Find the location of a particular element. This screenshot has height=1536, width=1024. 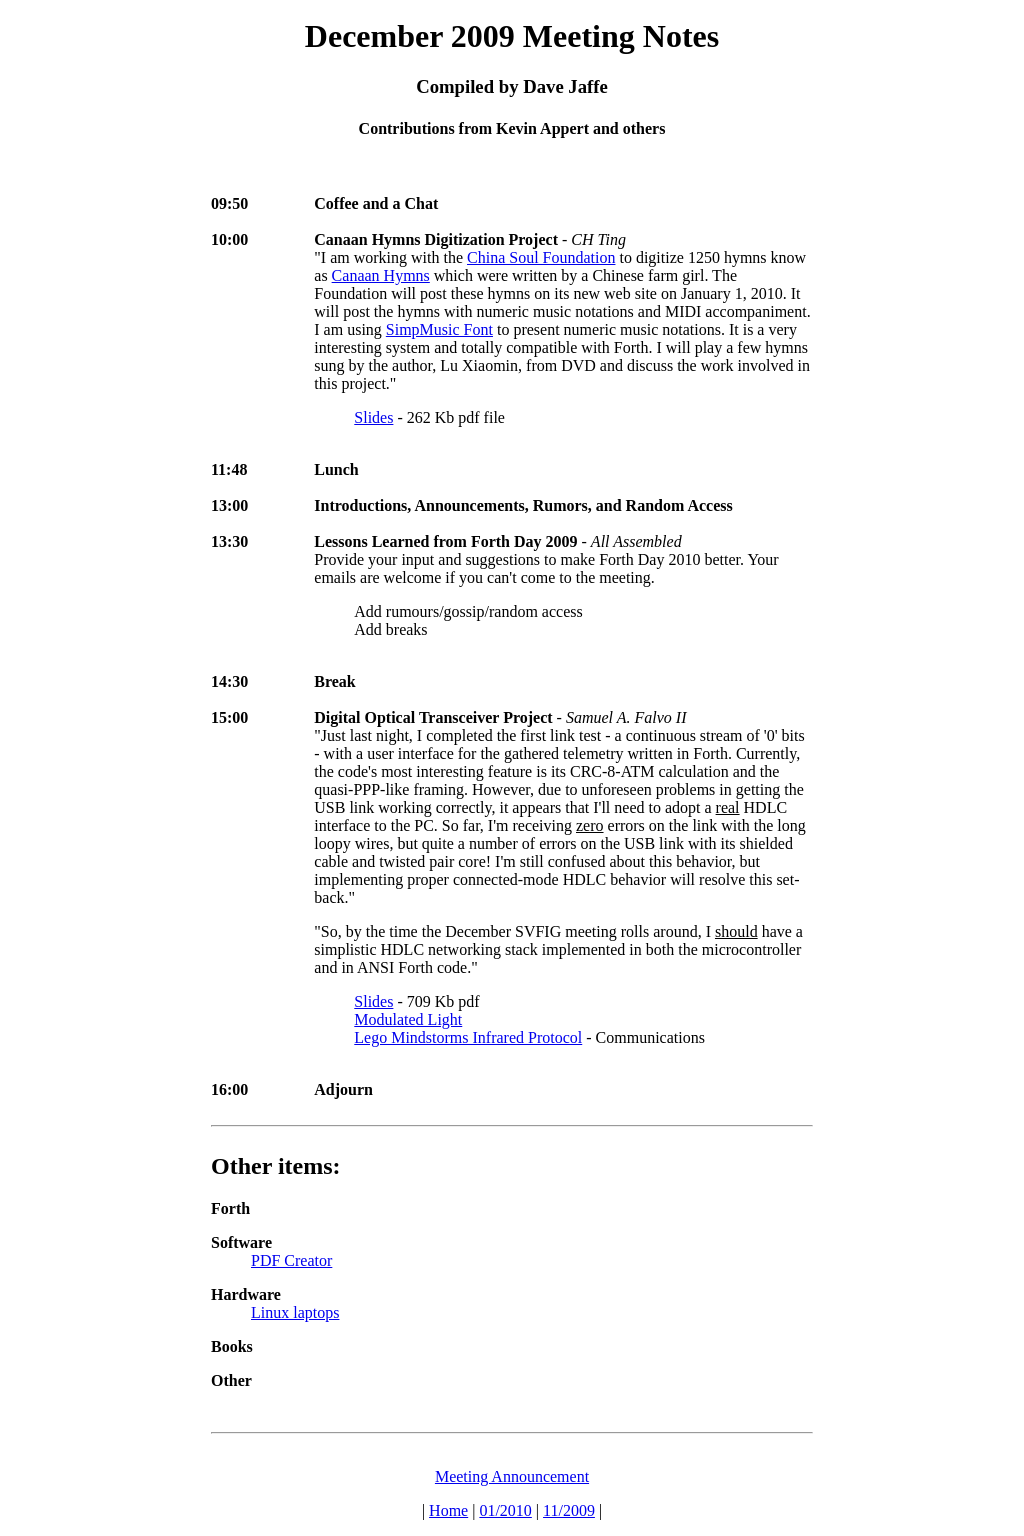

PDF Creator is located at coordinates (291, 1260).